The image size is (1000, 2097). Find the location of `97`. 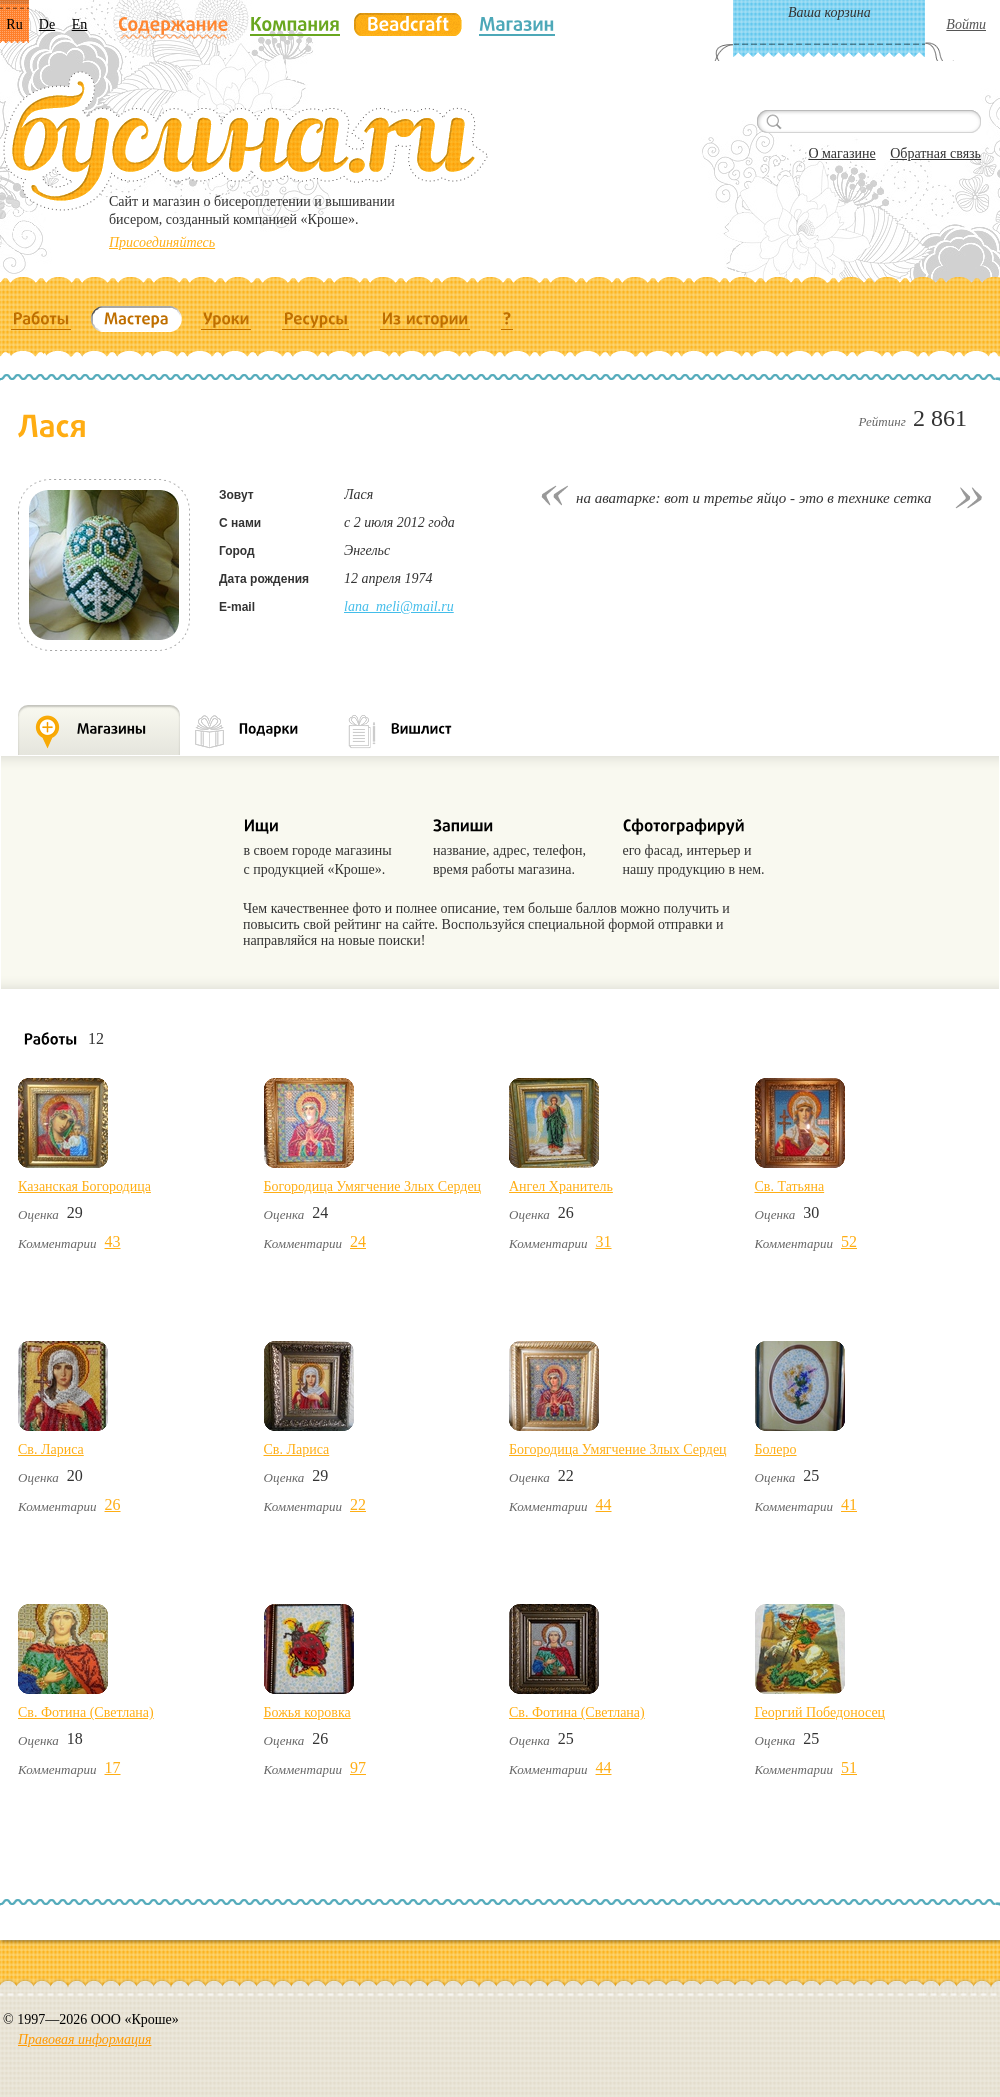

97 is located at coordinates (358, 1767).